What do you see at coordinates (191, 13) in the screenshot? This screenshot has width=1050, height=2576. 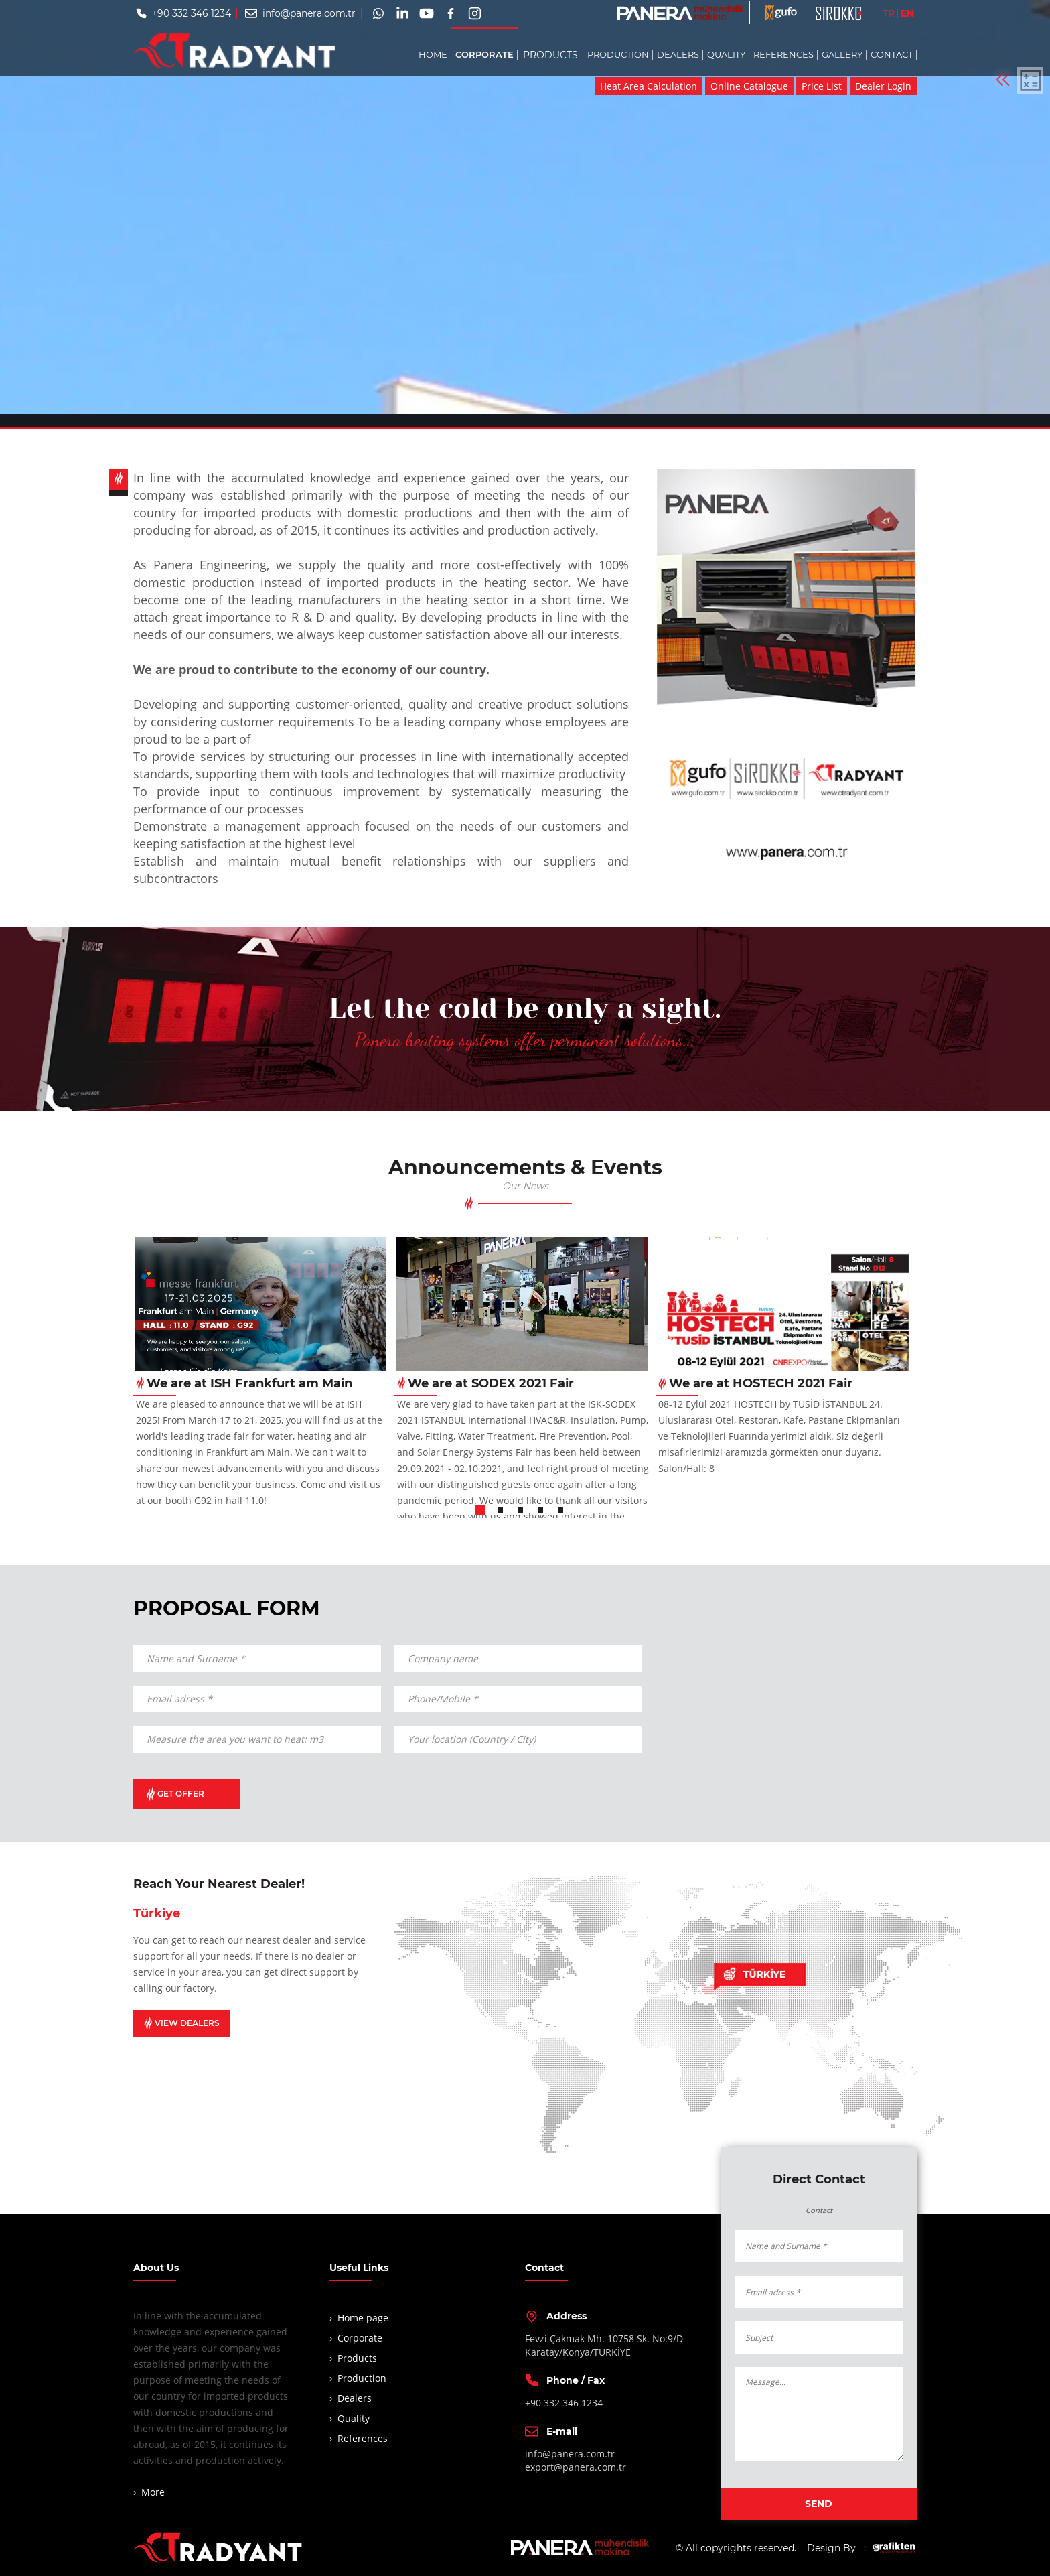 I see `+90 332 346 1234` at bounding box center [191, 13].